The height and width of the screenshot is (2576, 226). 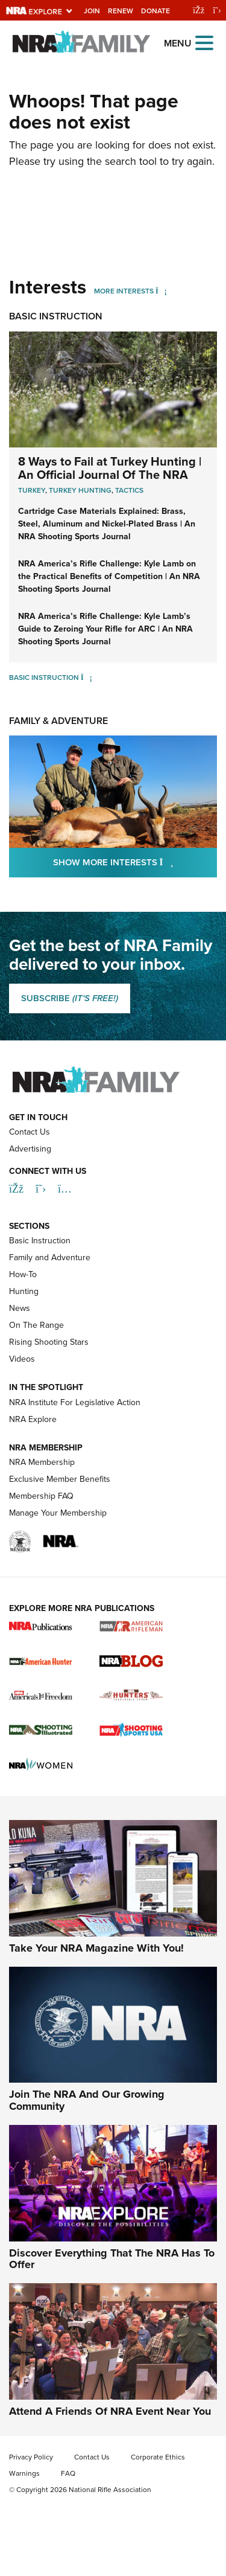 What do you see at coordinates (110, 2411) in the screenshot?
I see `Attend A Friends Of NRA Event Near You` at bounding box center [110, 2411].